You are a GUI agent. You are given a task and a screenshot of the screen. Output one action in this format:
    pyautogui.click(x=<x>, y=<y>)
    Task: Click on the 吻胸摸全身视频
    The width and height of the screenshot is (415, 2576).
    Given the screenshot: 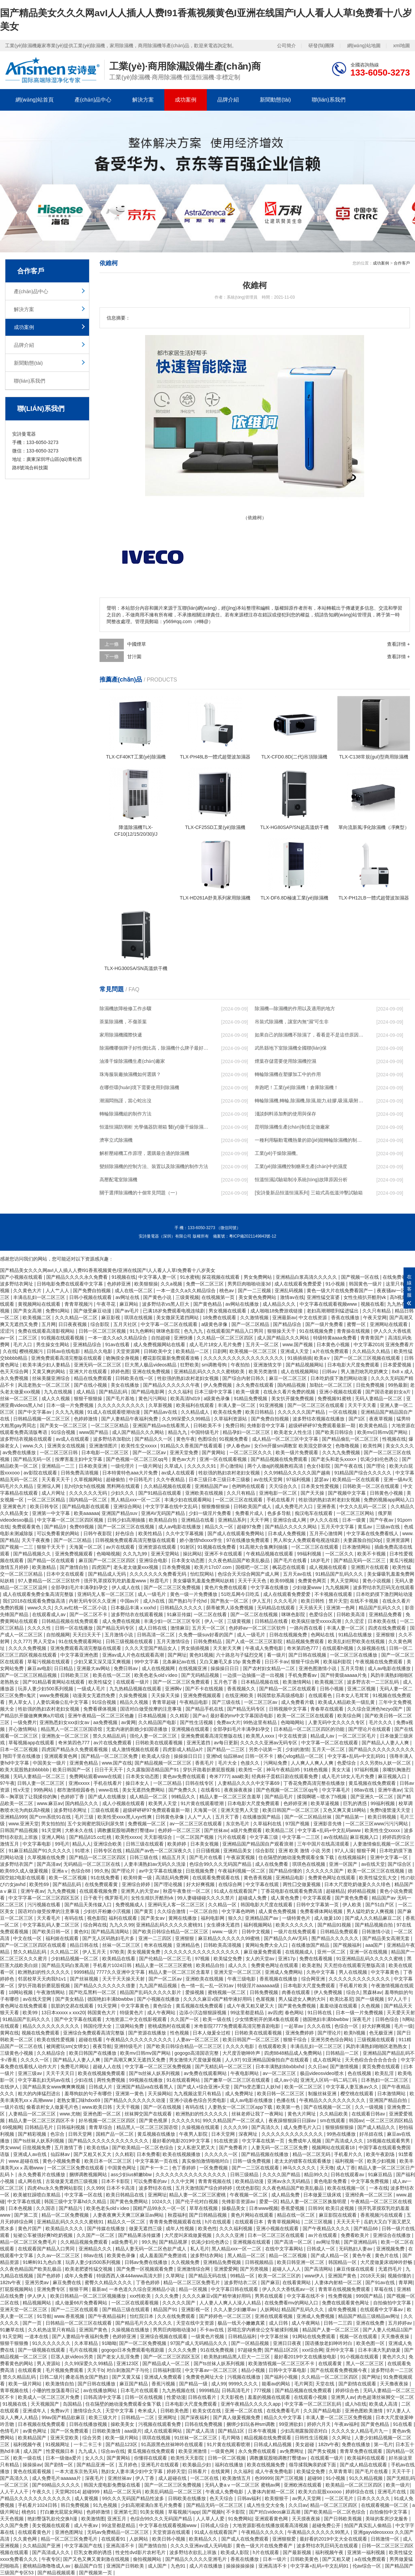 What is the action you would take?
    pyautogui.click(x=123, y=1358)
    